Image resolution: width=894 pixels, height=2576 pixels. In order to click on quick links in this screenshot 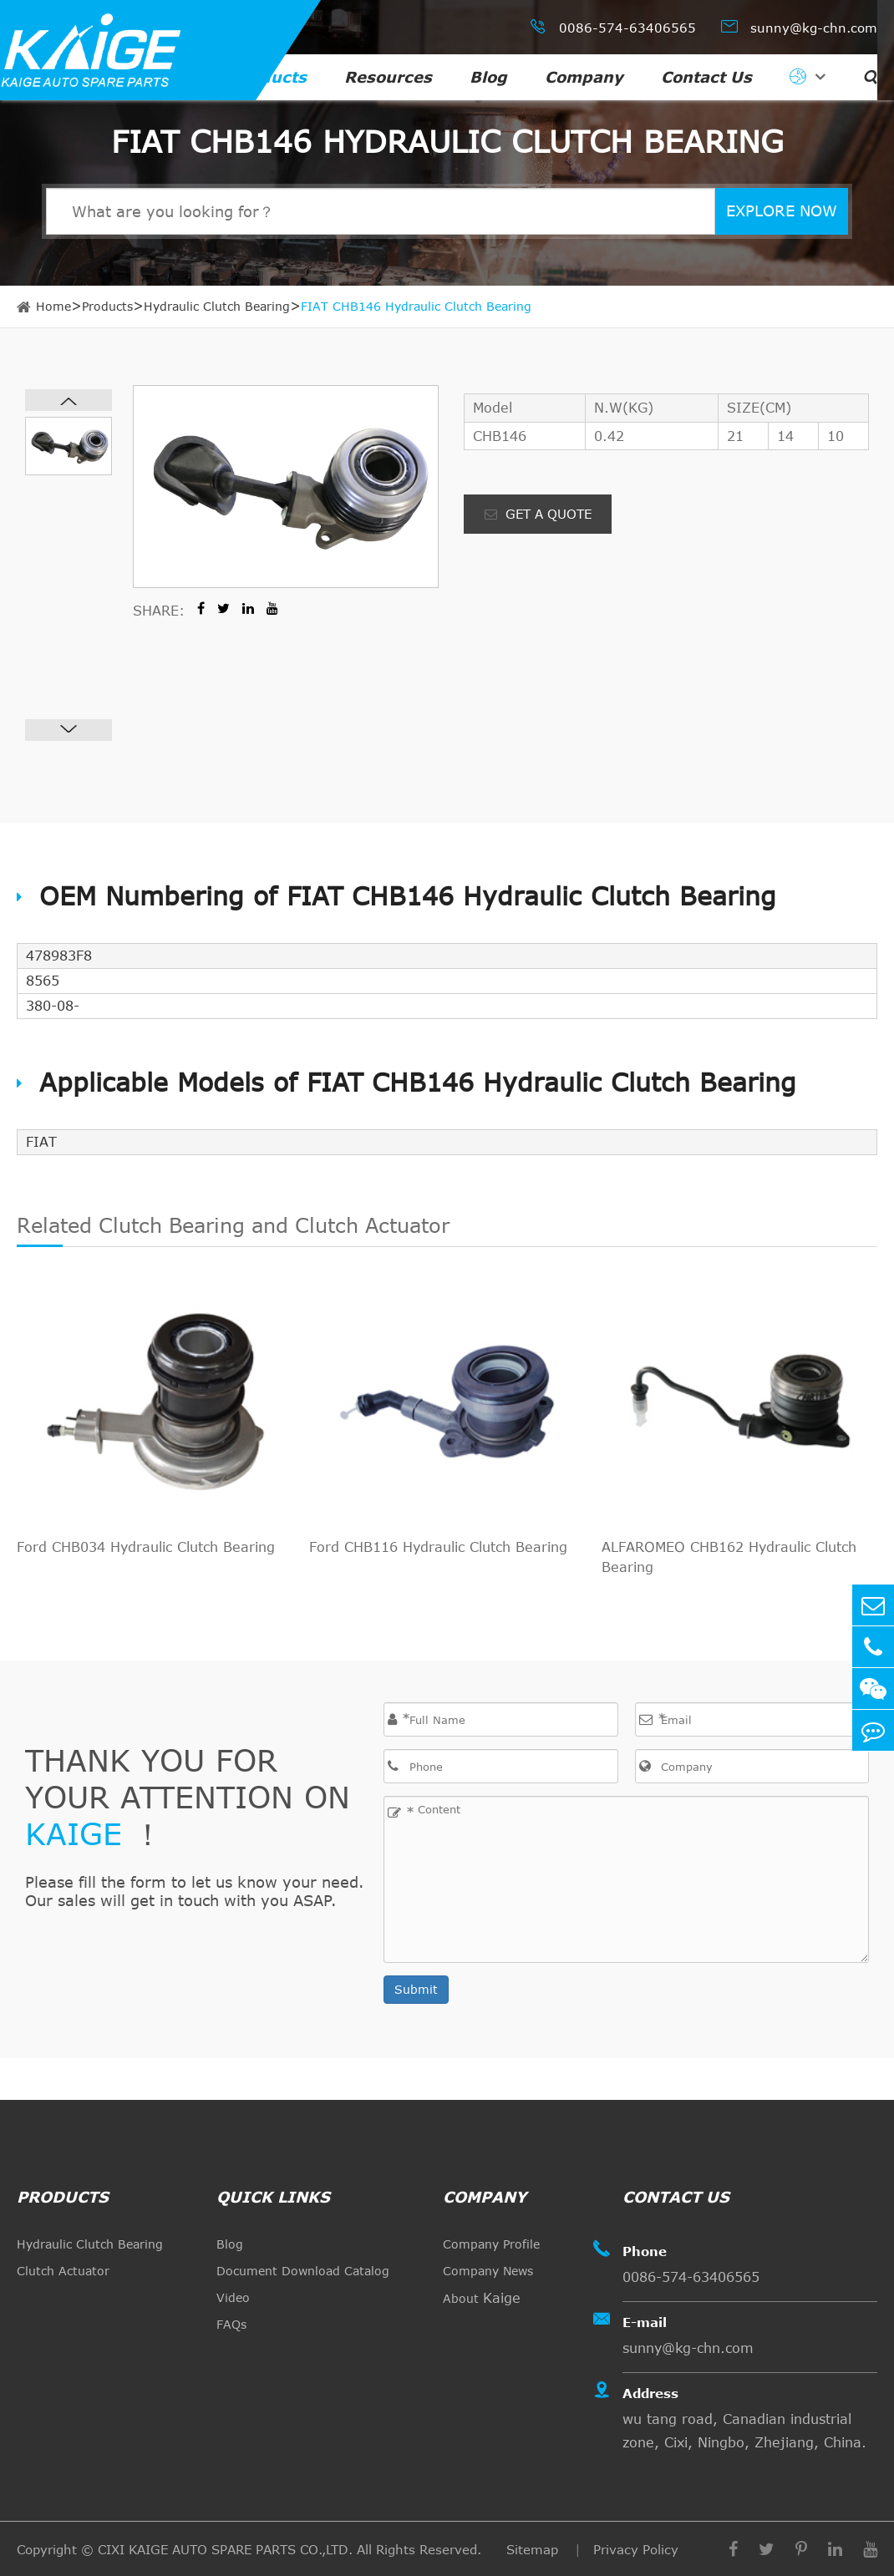, I will do `click(273, 2197)`.